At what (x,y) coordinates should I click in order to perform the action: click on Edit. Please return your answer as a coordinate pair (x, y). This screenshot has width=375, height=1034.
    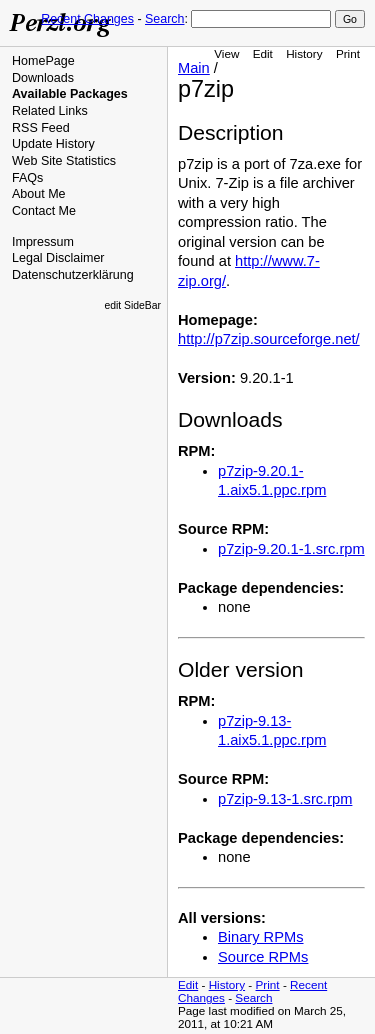
    Looking at the image, I should click on (263, 53).